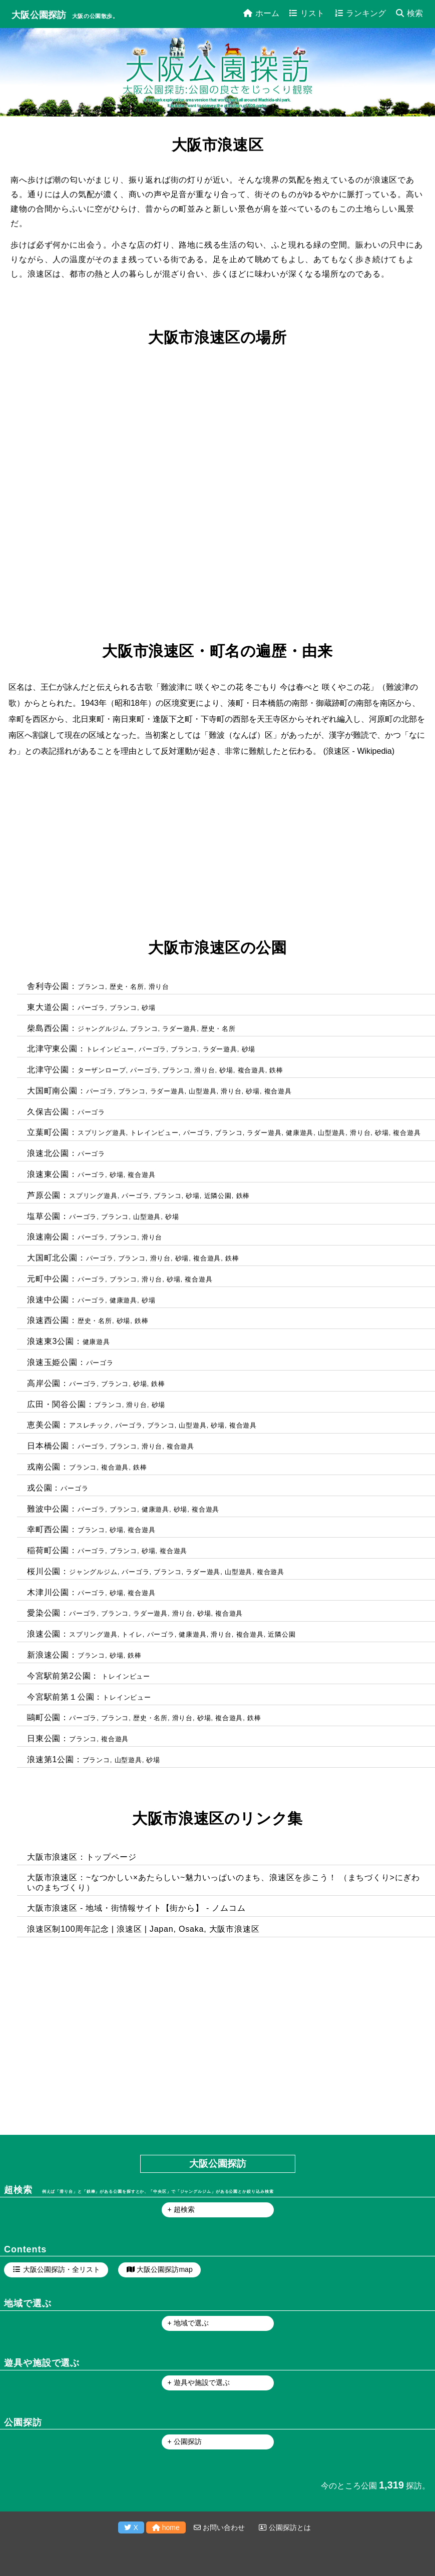 The image size is (435, 2576). I want to click on home, so click(166, 2527).